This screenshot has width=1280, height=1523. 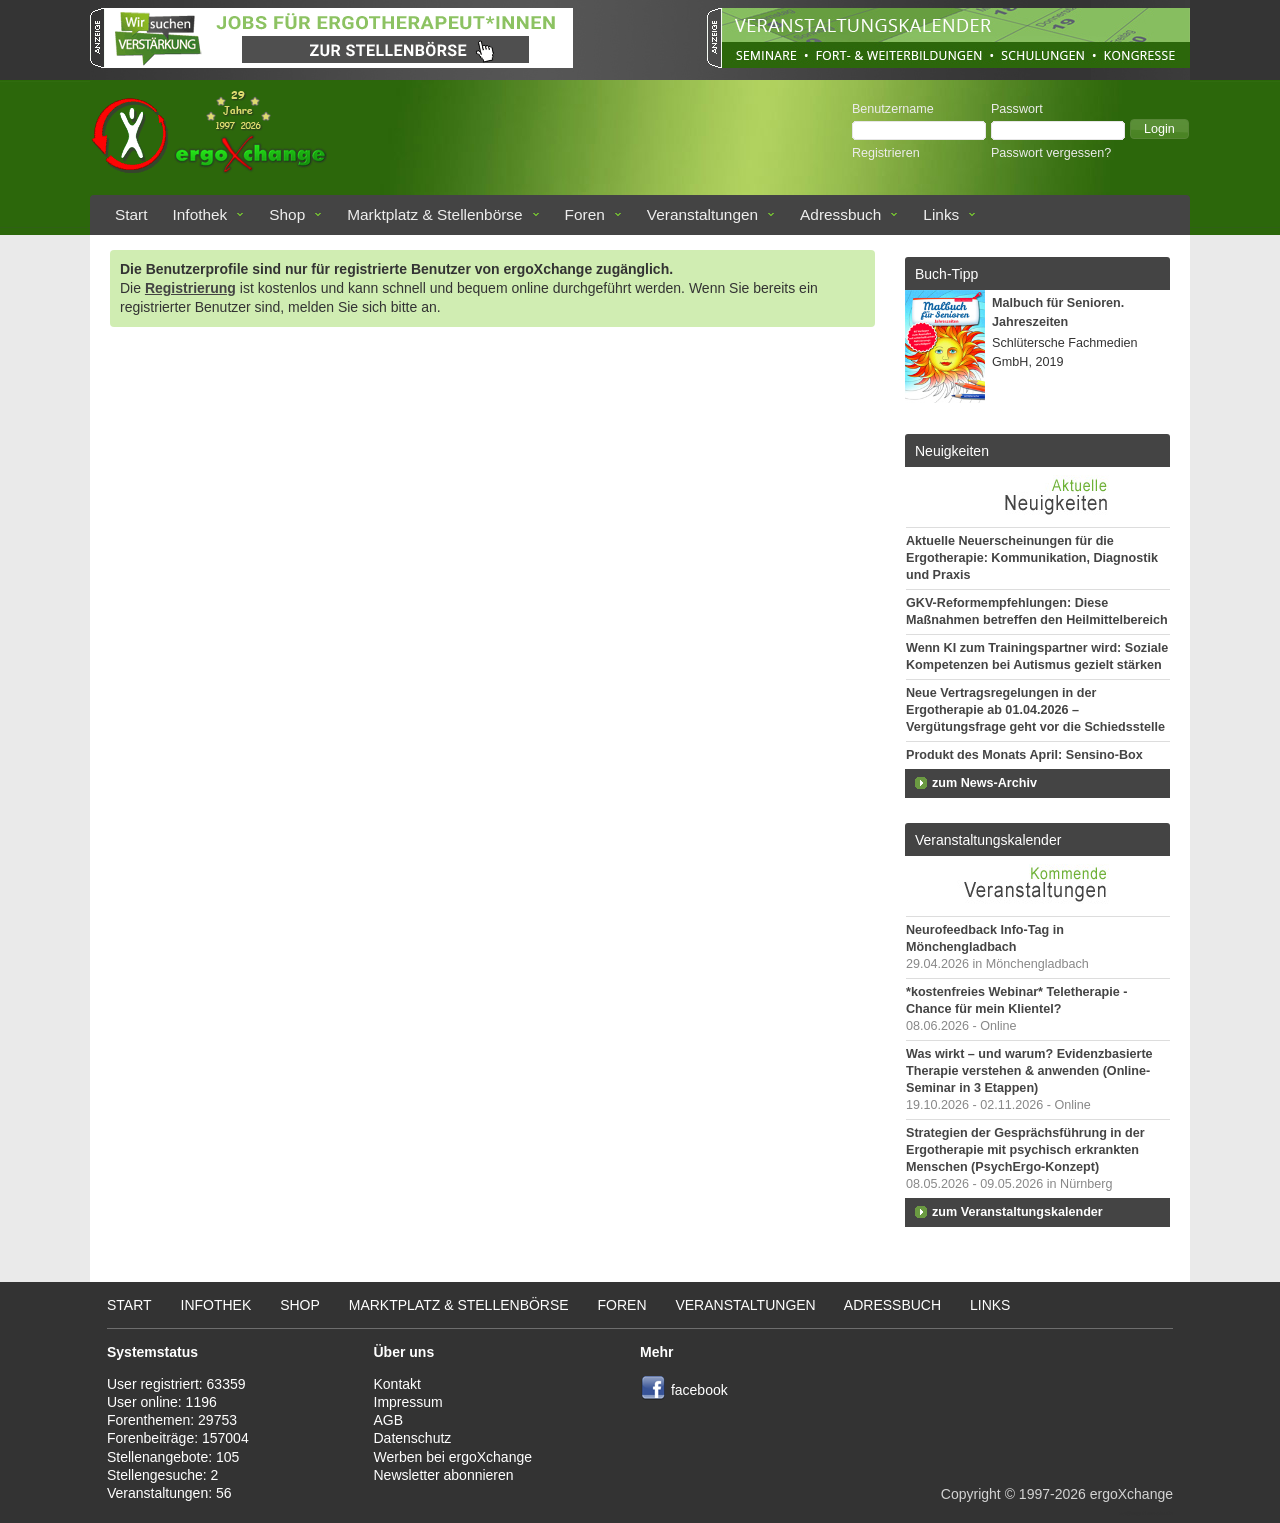 I want to click on Copyright, so click(x=971, y=1494).